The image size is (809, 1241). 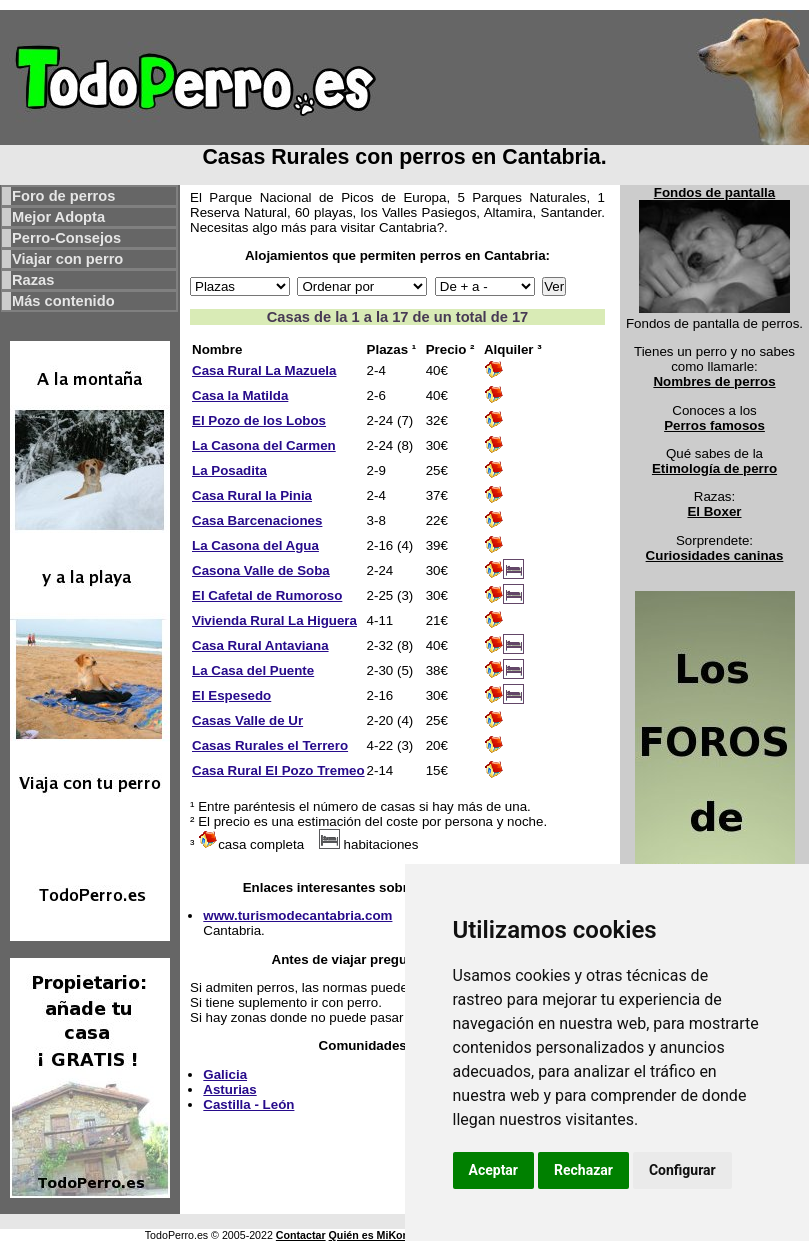 What do you see at coordinates (264, 370) in the screenshot?
I see `Casa Rural La Mazuela` at bounding box center [264, 370].